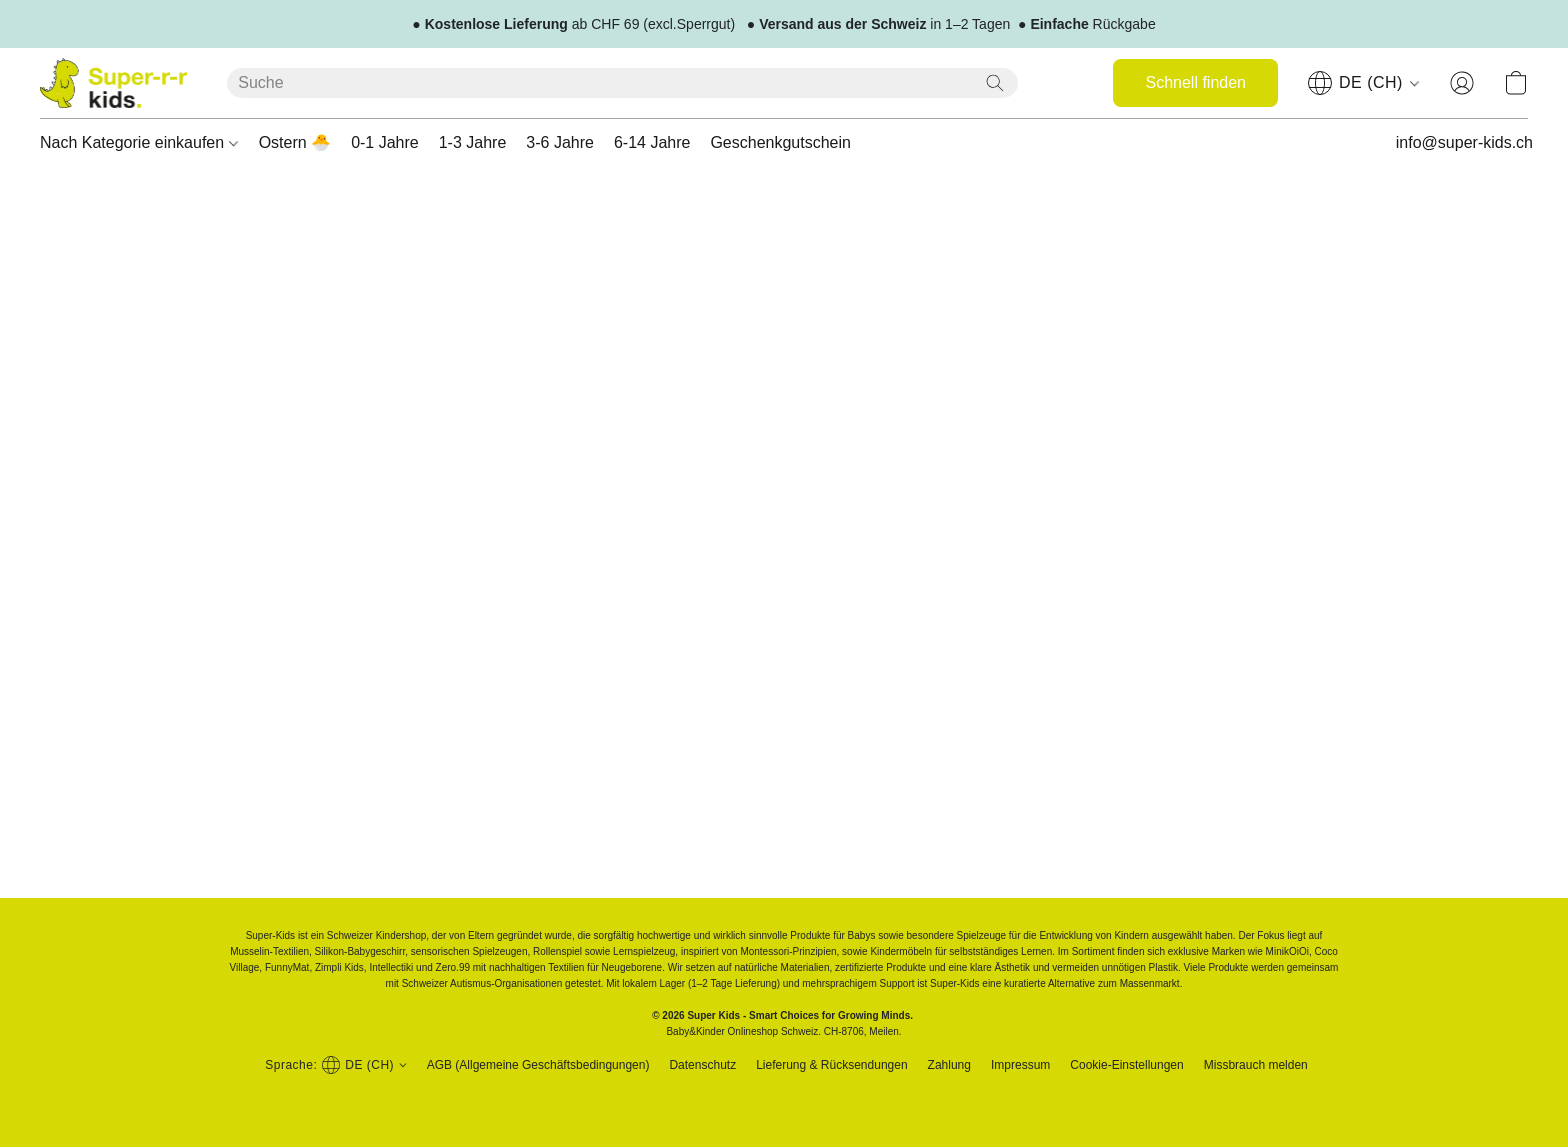 This screenshot has height=1147, width=1568. I want to click on Missbrauch melden [In einem neuen Reiter einen Missbrauch melden], so click(1256, 1065).